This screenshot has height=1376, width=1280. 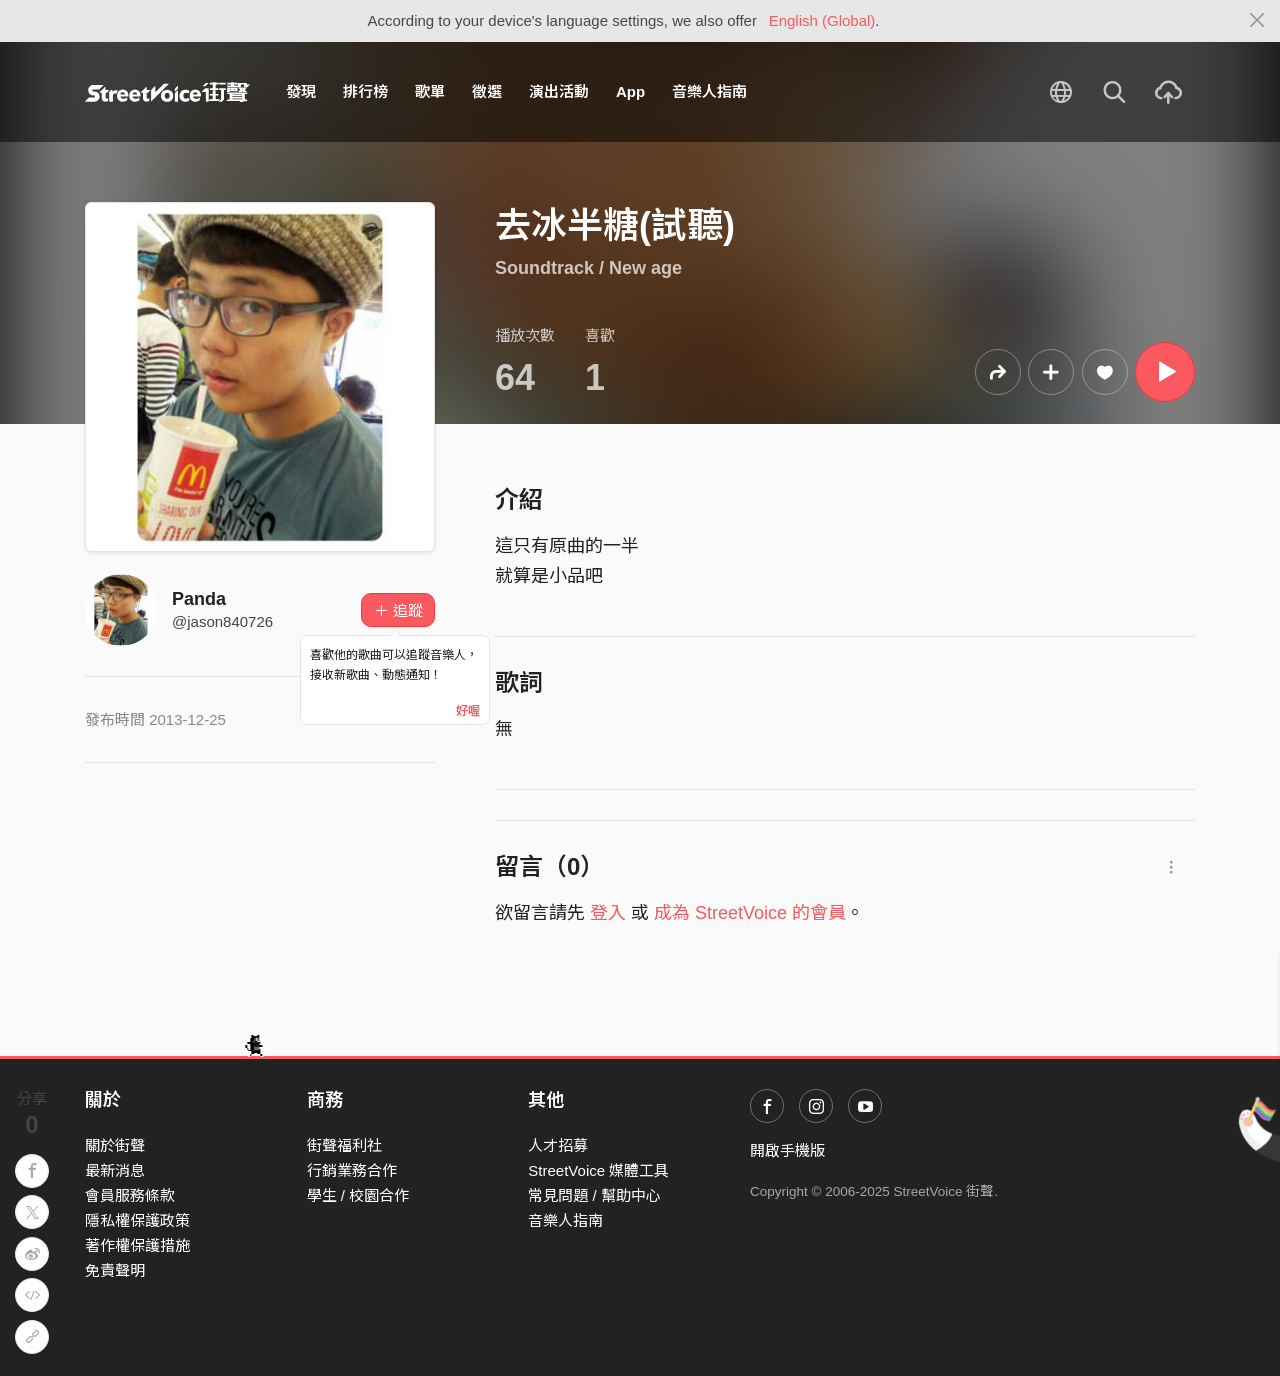 I want to click on 常見問題 / 幫助中心, so click(x=594, y=1195).